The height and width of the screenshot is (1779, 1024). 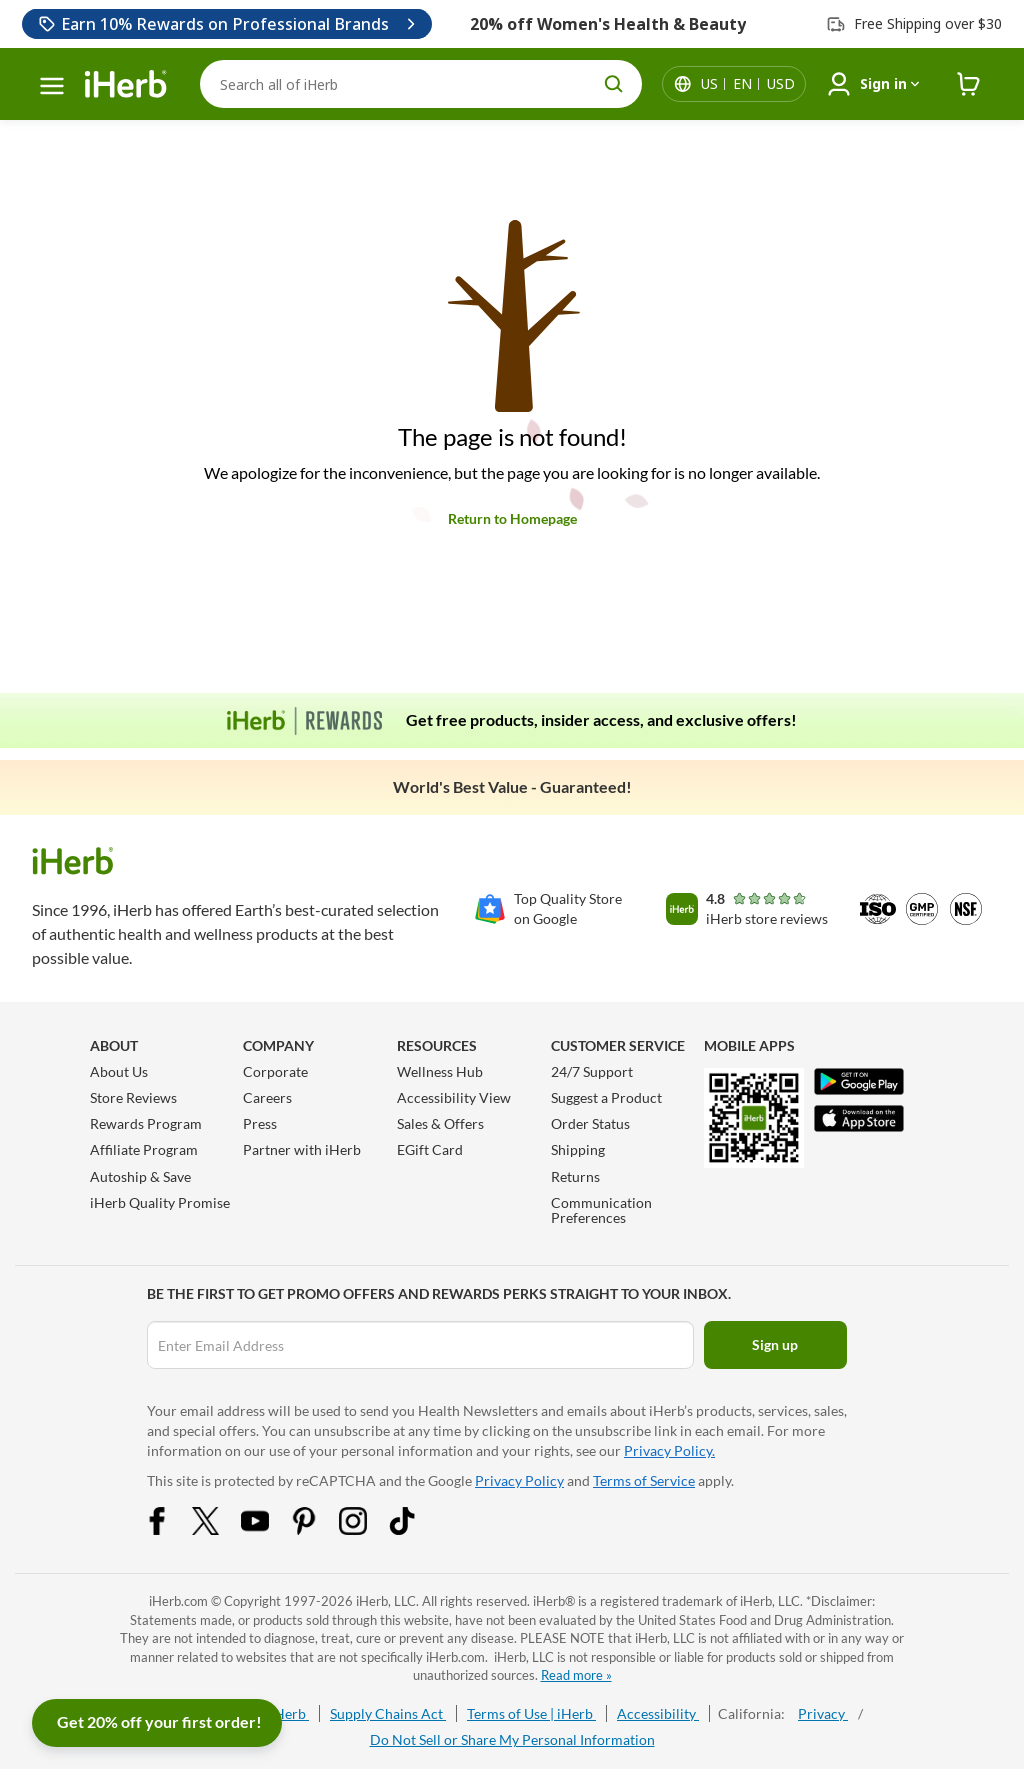 I want to click on [search button], so click(x=614, y=84).